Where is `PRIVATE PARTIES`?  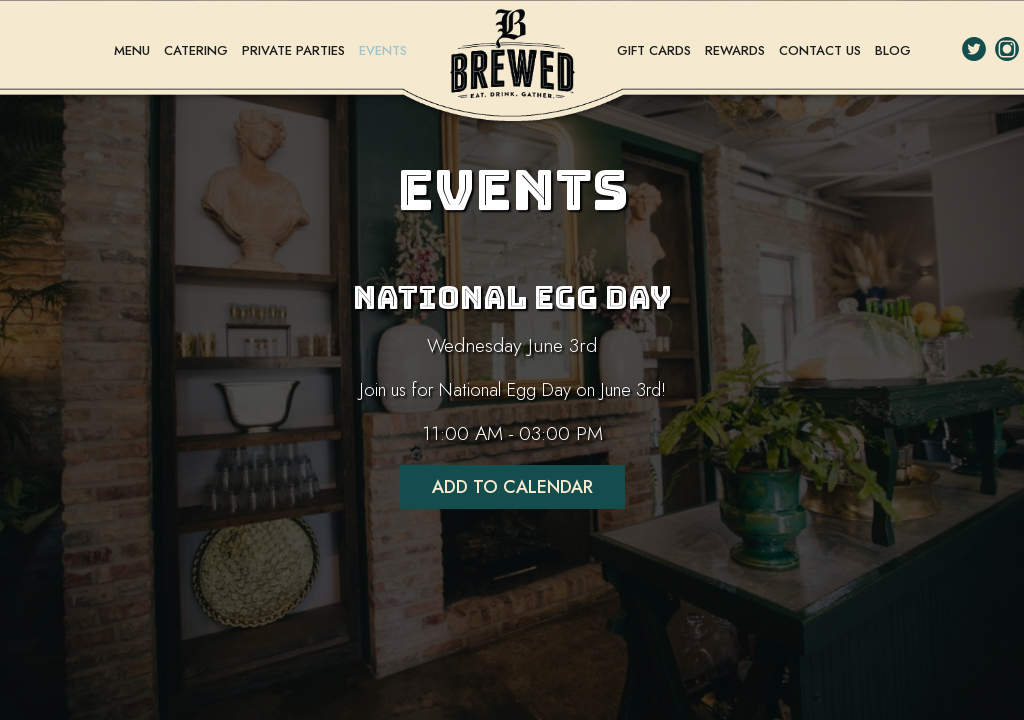 PRIVATE PARTIES is located at coordinates (295, 50).